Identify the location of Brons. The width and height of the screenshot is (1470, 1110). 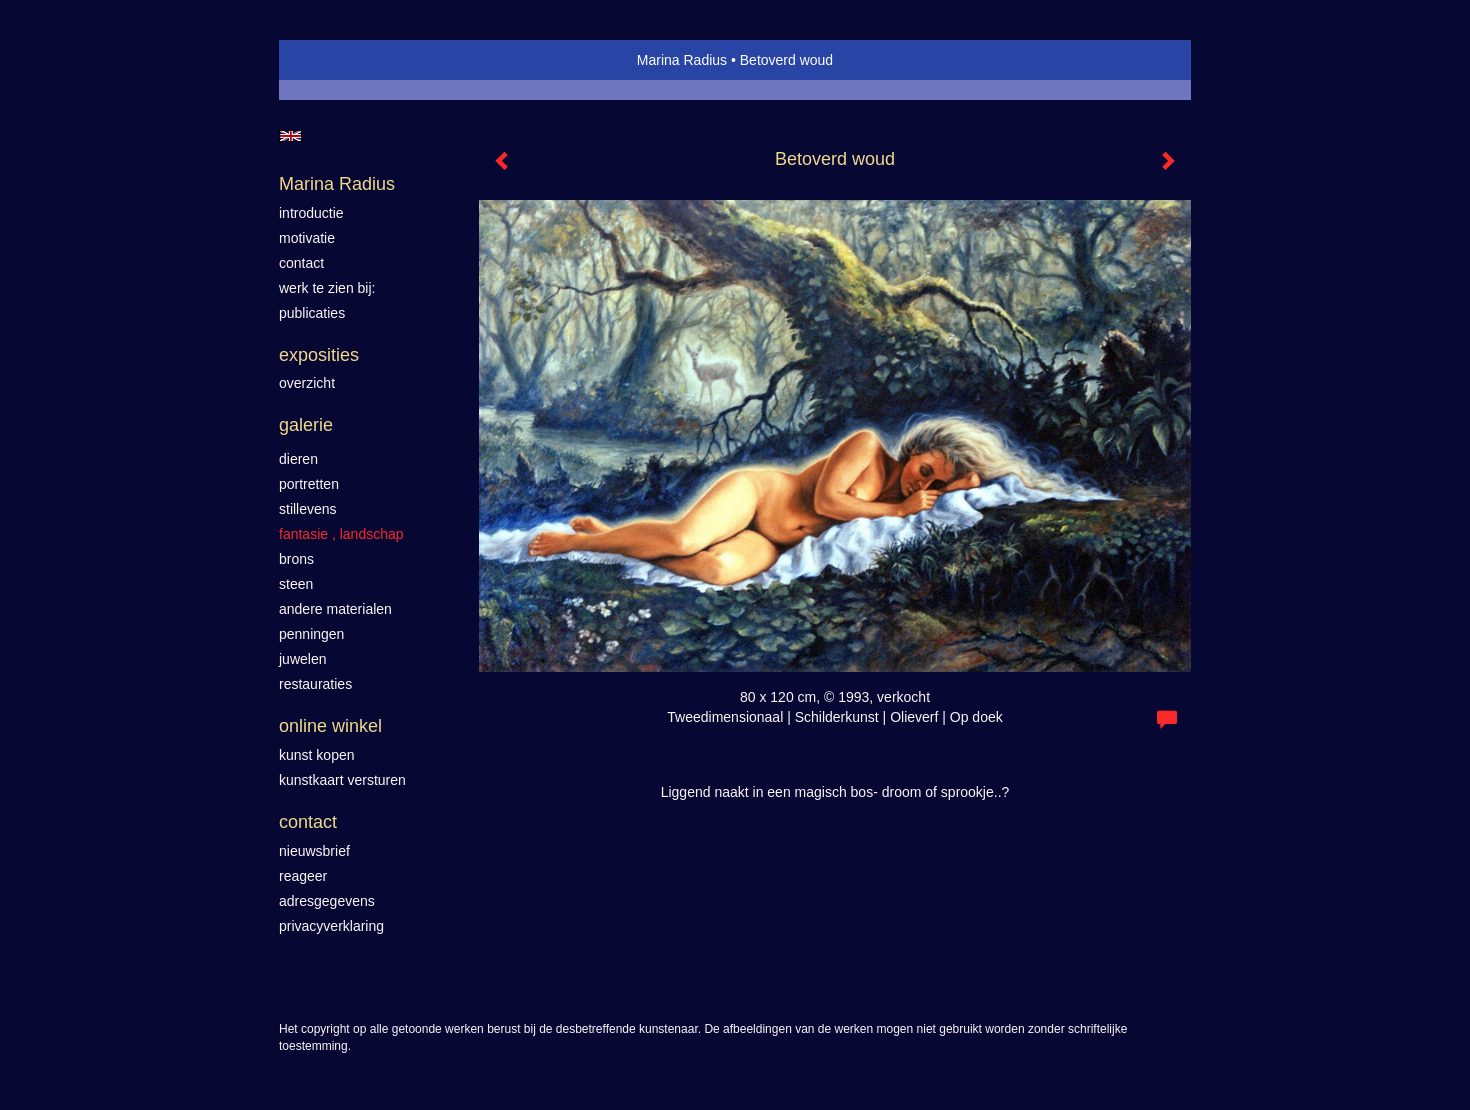
(296, 559).